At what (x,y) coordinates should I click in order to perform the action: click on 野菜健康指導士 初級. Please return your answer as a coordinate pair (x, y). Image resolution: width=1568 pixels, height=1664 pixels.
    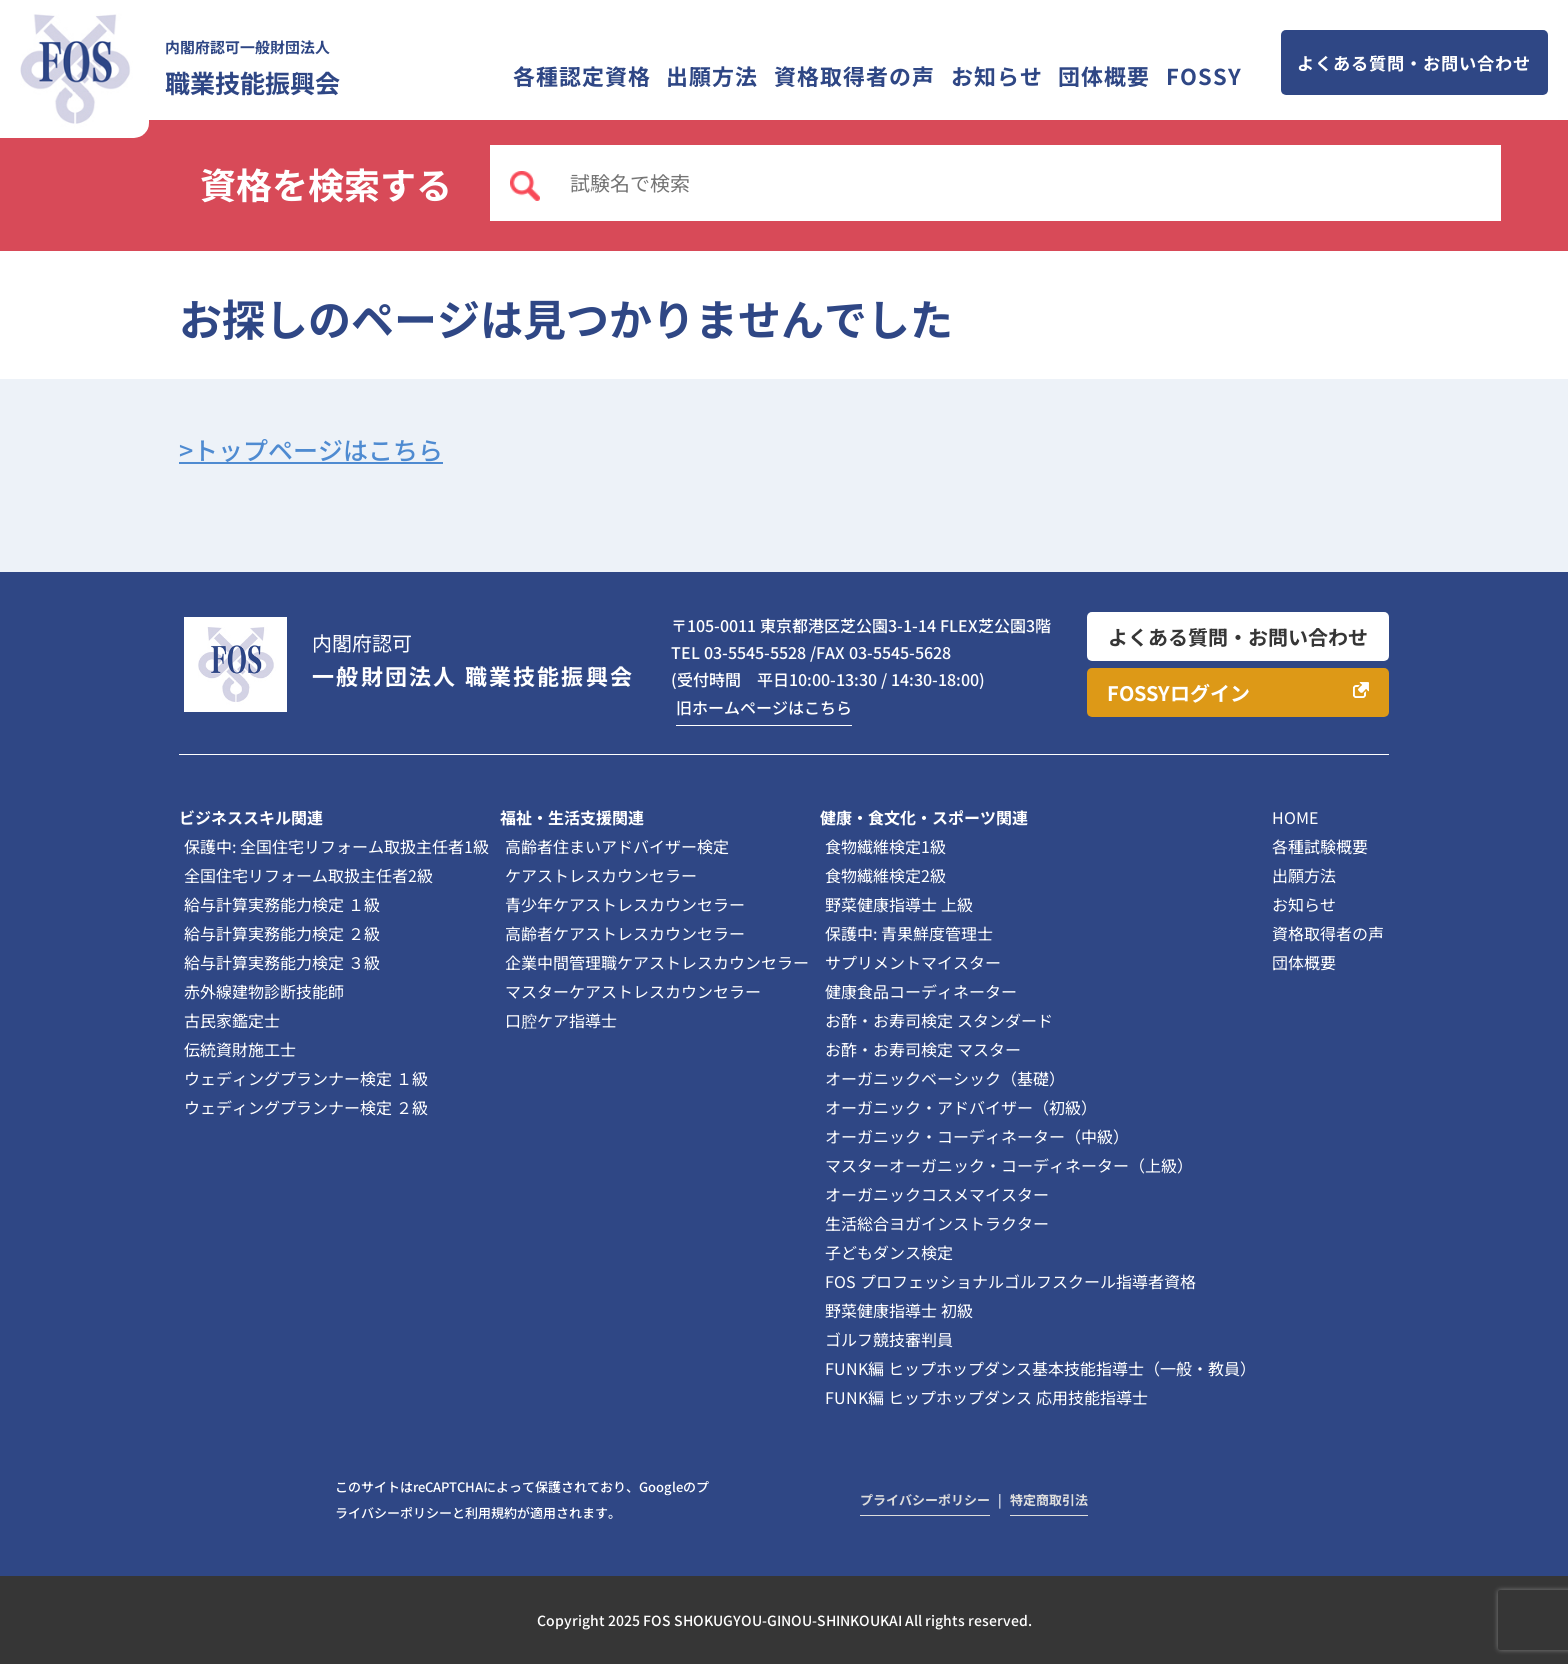
    Looking at the image, I should click on (899, 1310).